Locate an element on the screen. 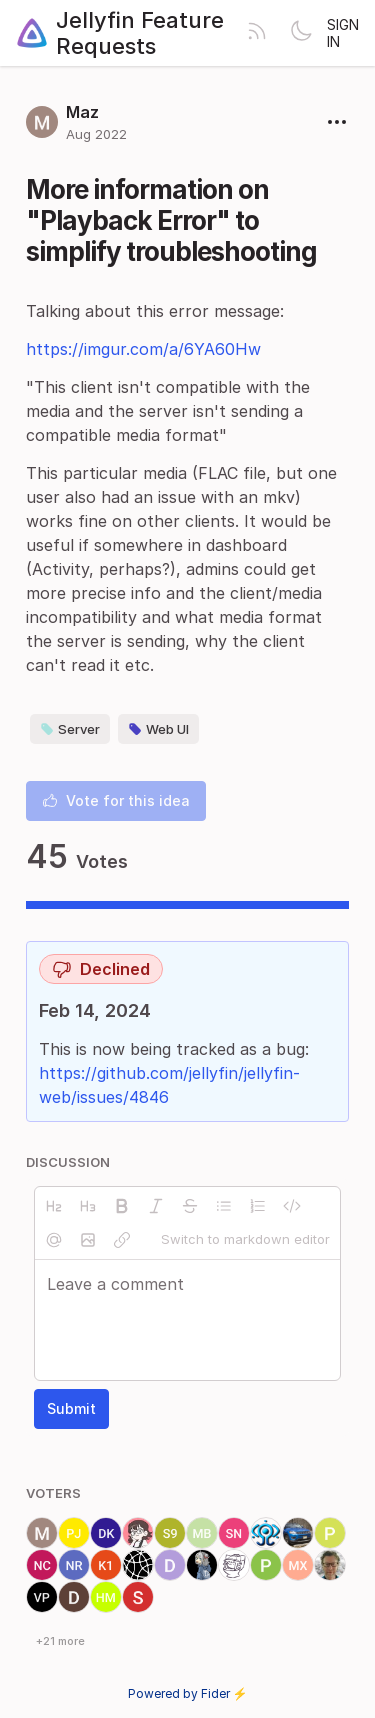 This screenshot has width=375, height=1718. Submit is located at coordinates (71, 1408).